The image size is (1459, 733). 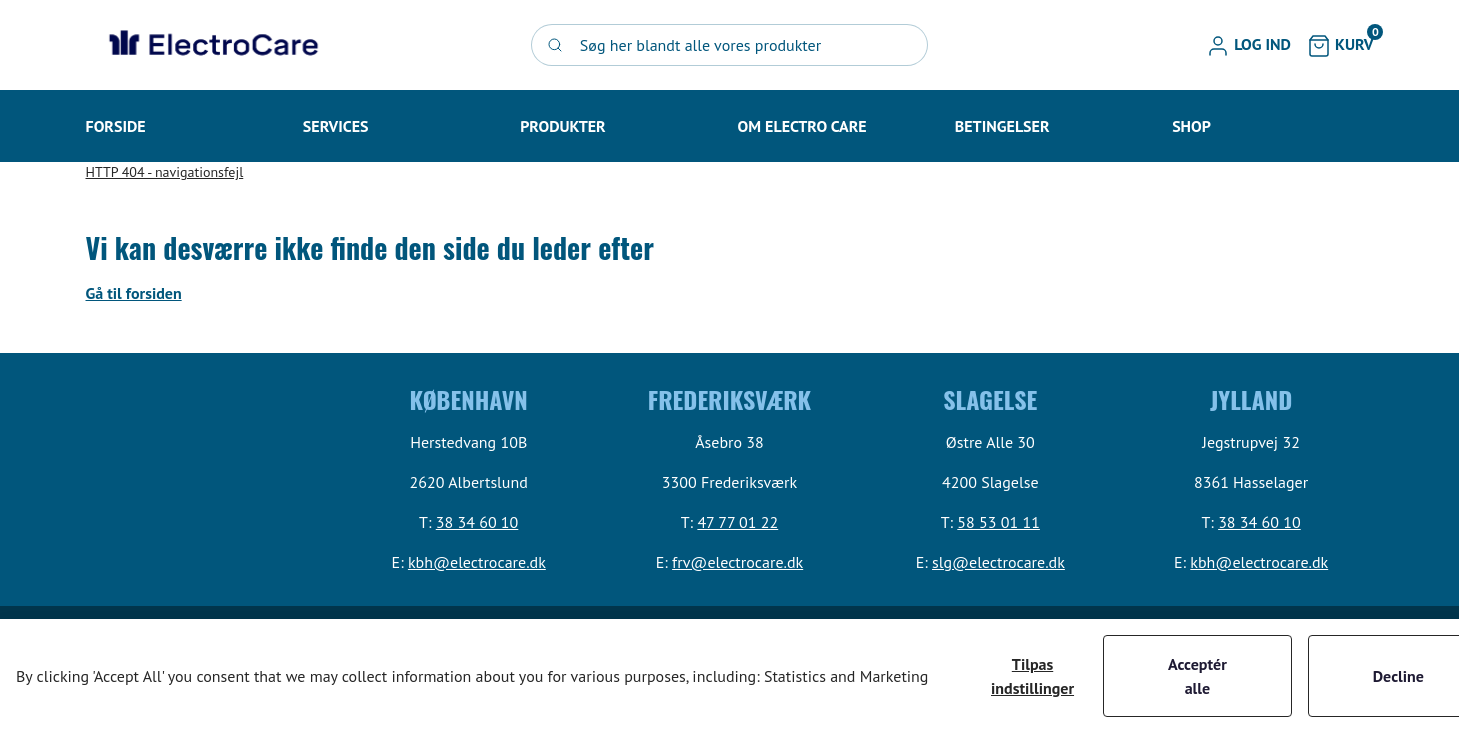 What do you see at coordinates (998, 562) in the screenshot?
I see `slg@electrocare.dk` at bounding box center [998, 562].